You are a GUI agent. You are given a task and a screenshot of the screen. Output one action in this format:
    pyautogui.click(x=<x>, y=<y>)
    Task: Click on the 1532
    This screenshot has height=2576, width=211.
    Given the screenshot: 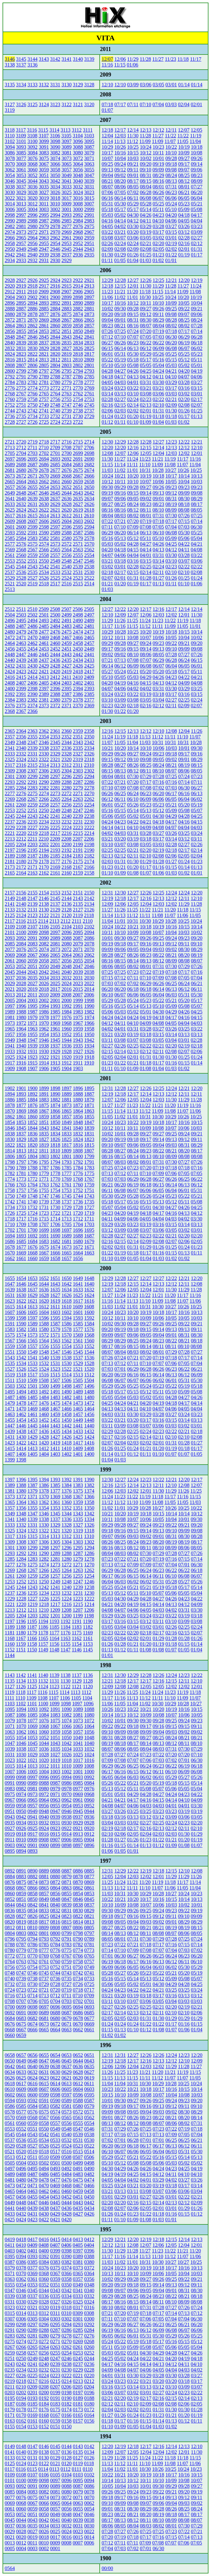 What is the action you would take?
    pyautogui.click(x=44, y=1363)
    